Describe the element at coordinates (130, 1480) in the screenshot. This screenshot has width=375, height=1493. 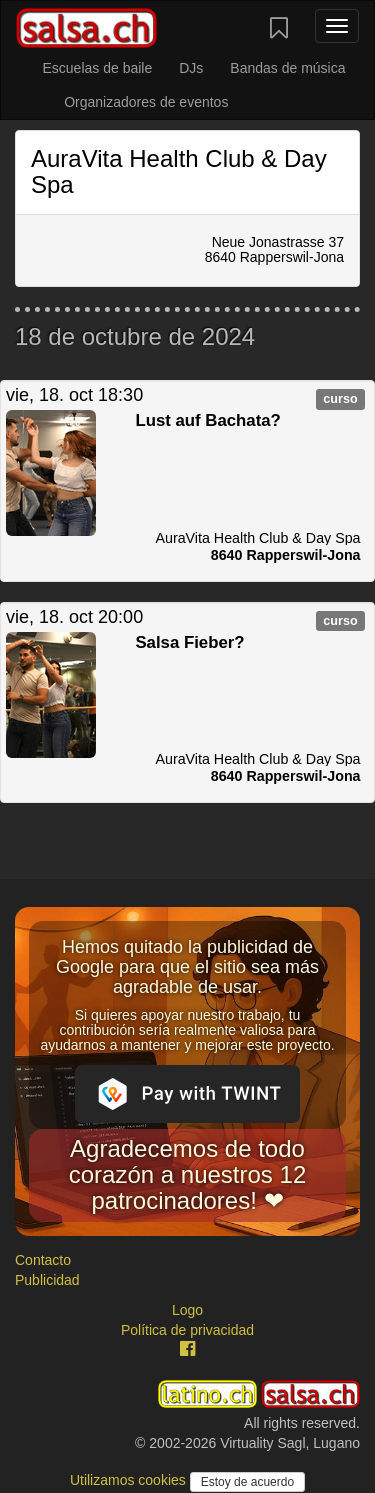
I see `Utilizamos cookies` at that location.